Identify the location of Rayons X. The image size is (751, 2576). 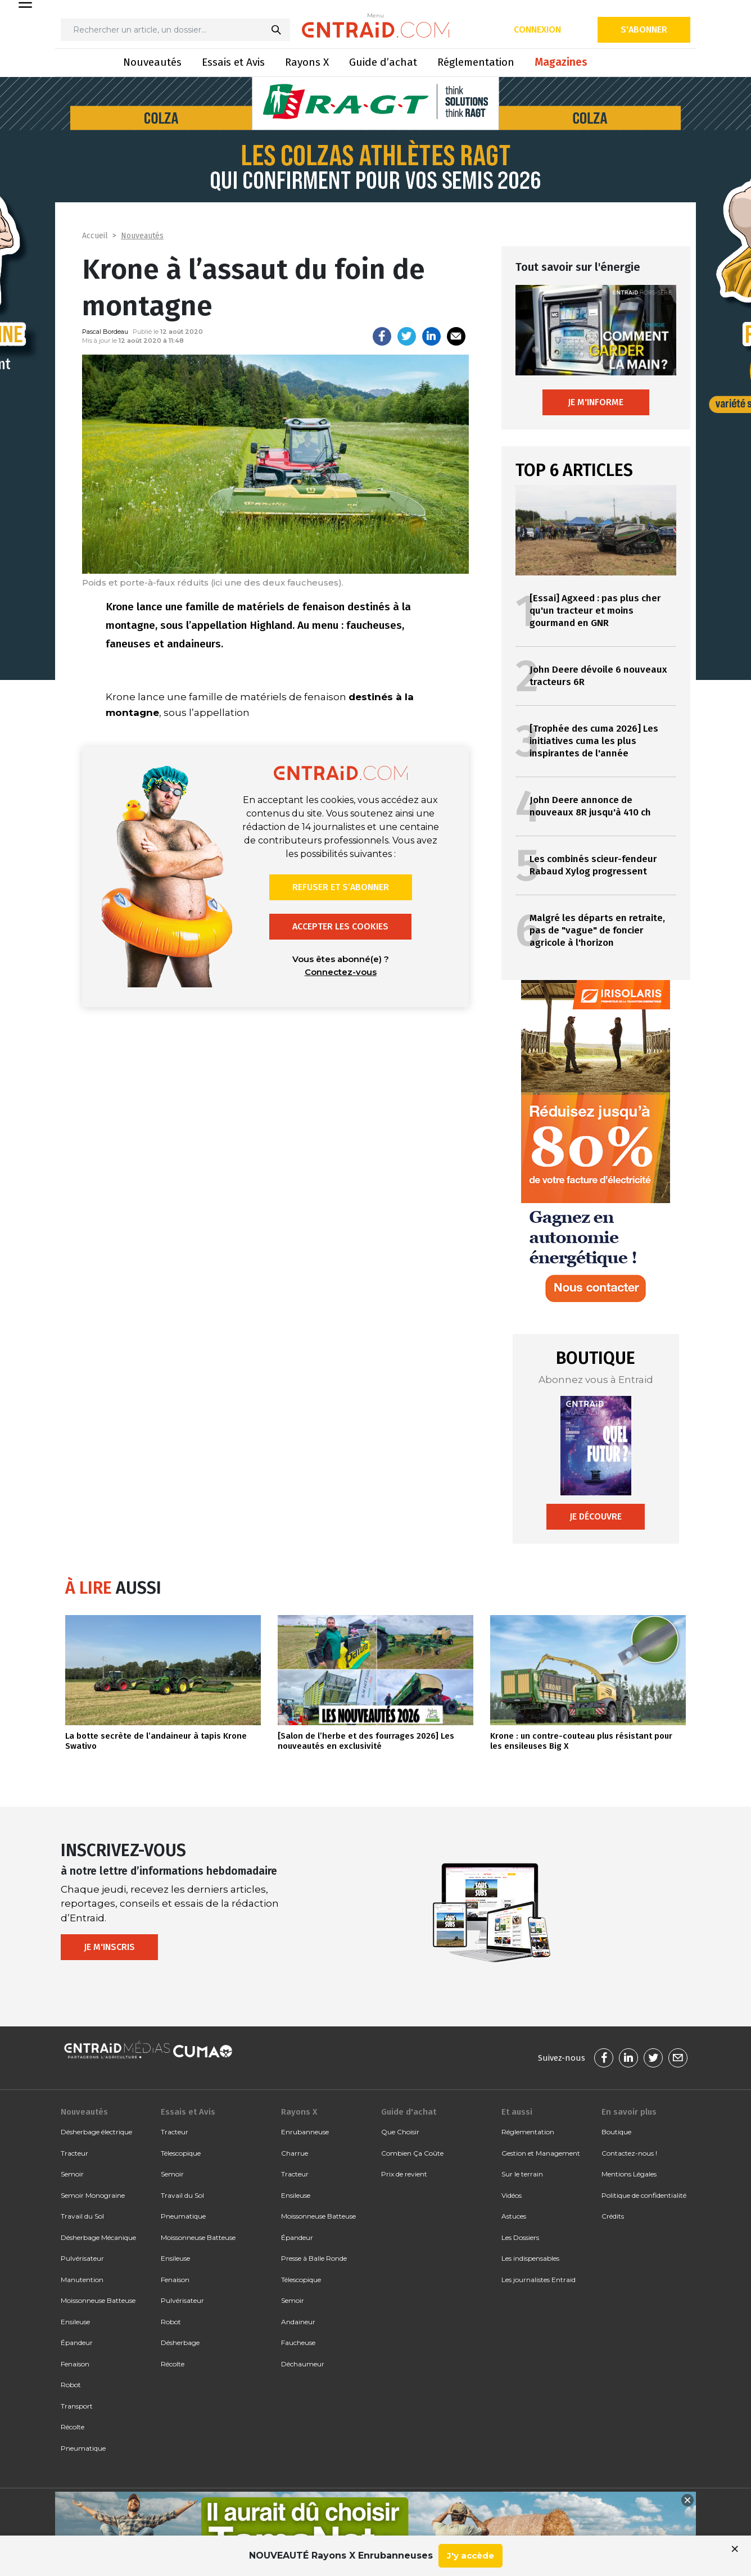
(307, 62).